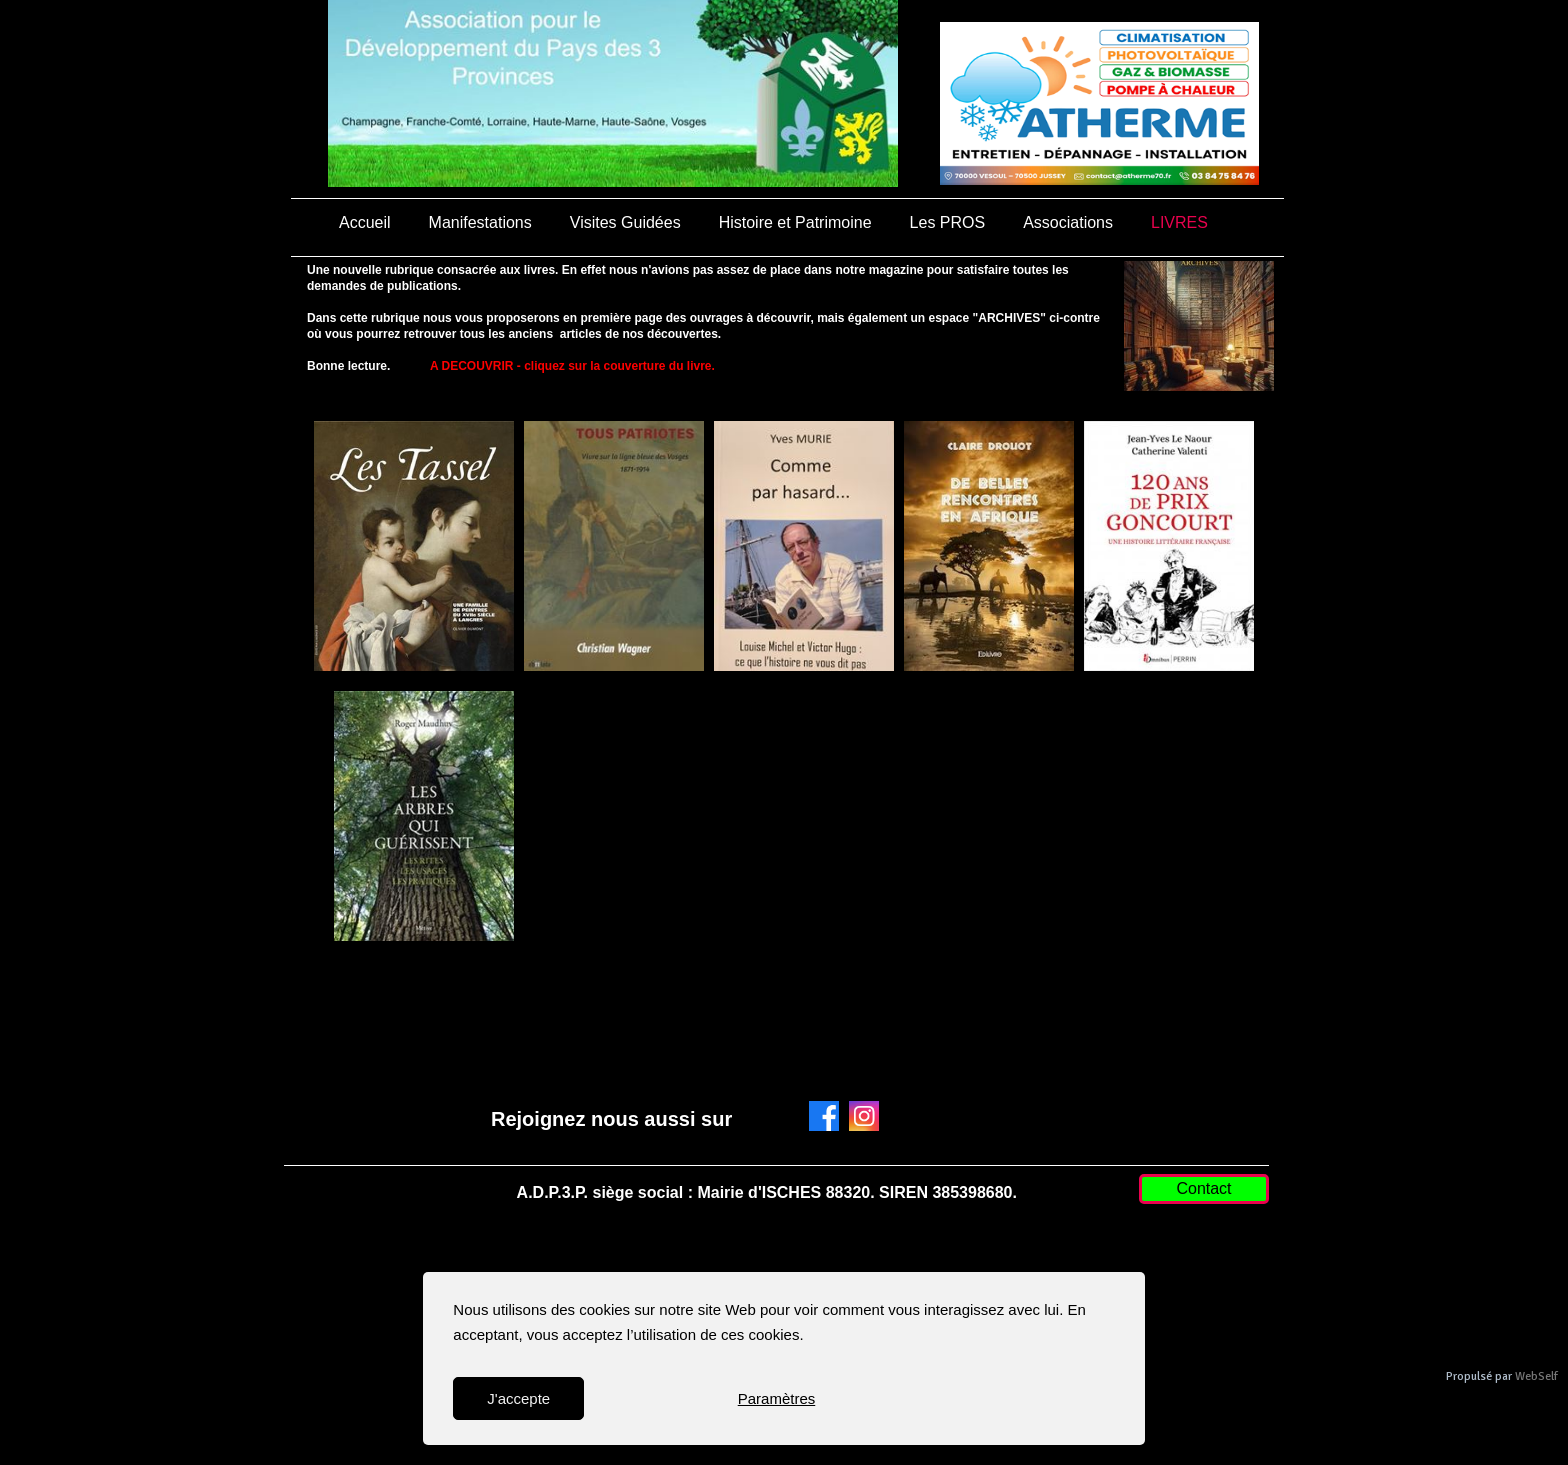 Image resolution: width=1568 pixels, height=1465 pixels. Describe the element at coordinates (1536, 1376) in the screenshot. I see `WebSelf` at that location.